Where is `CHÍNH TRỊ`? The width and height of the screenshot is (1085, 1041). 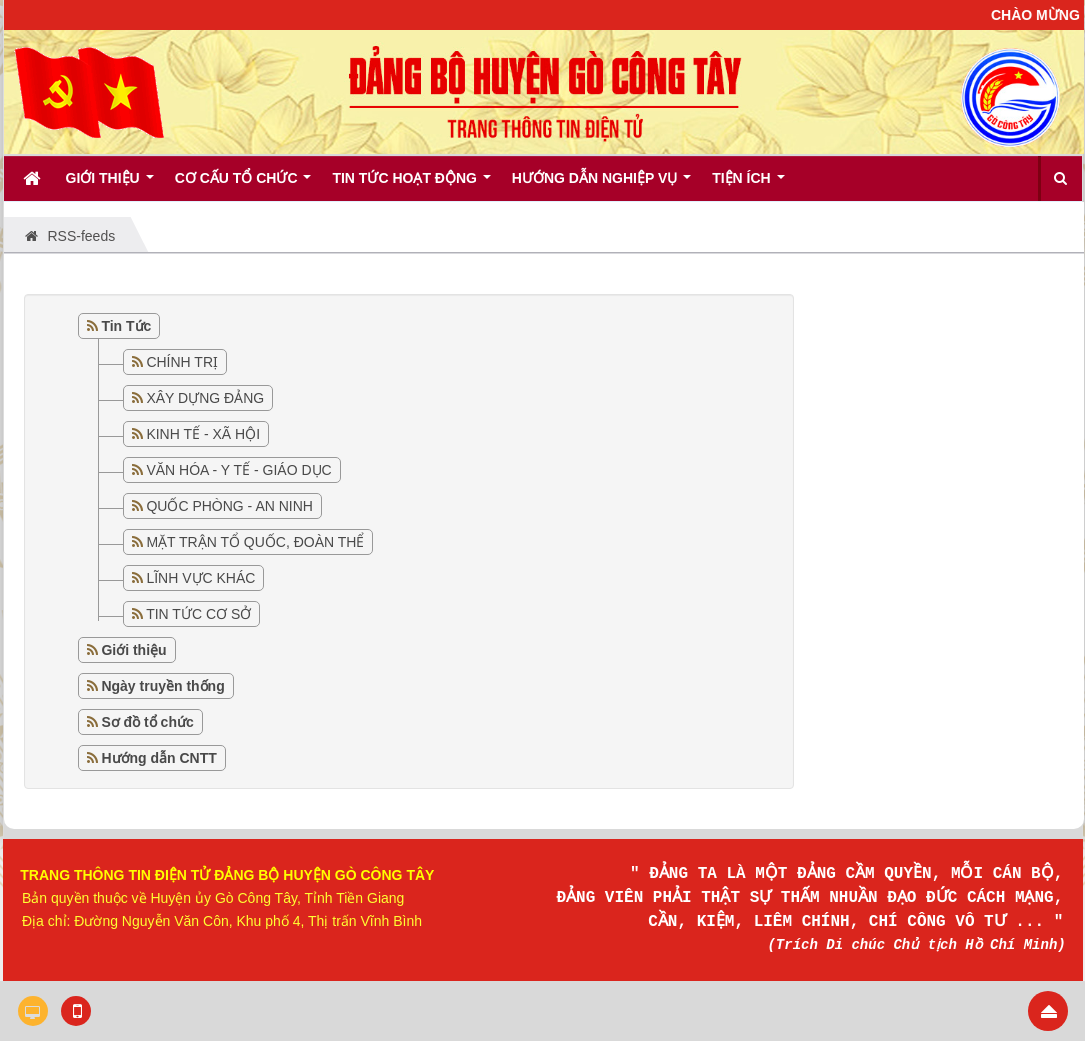
CHÍNH TRỊ is located at coordinates (182, 362).